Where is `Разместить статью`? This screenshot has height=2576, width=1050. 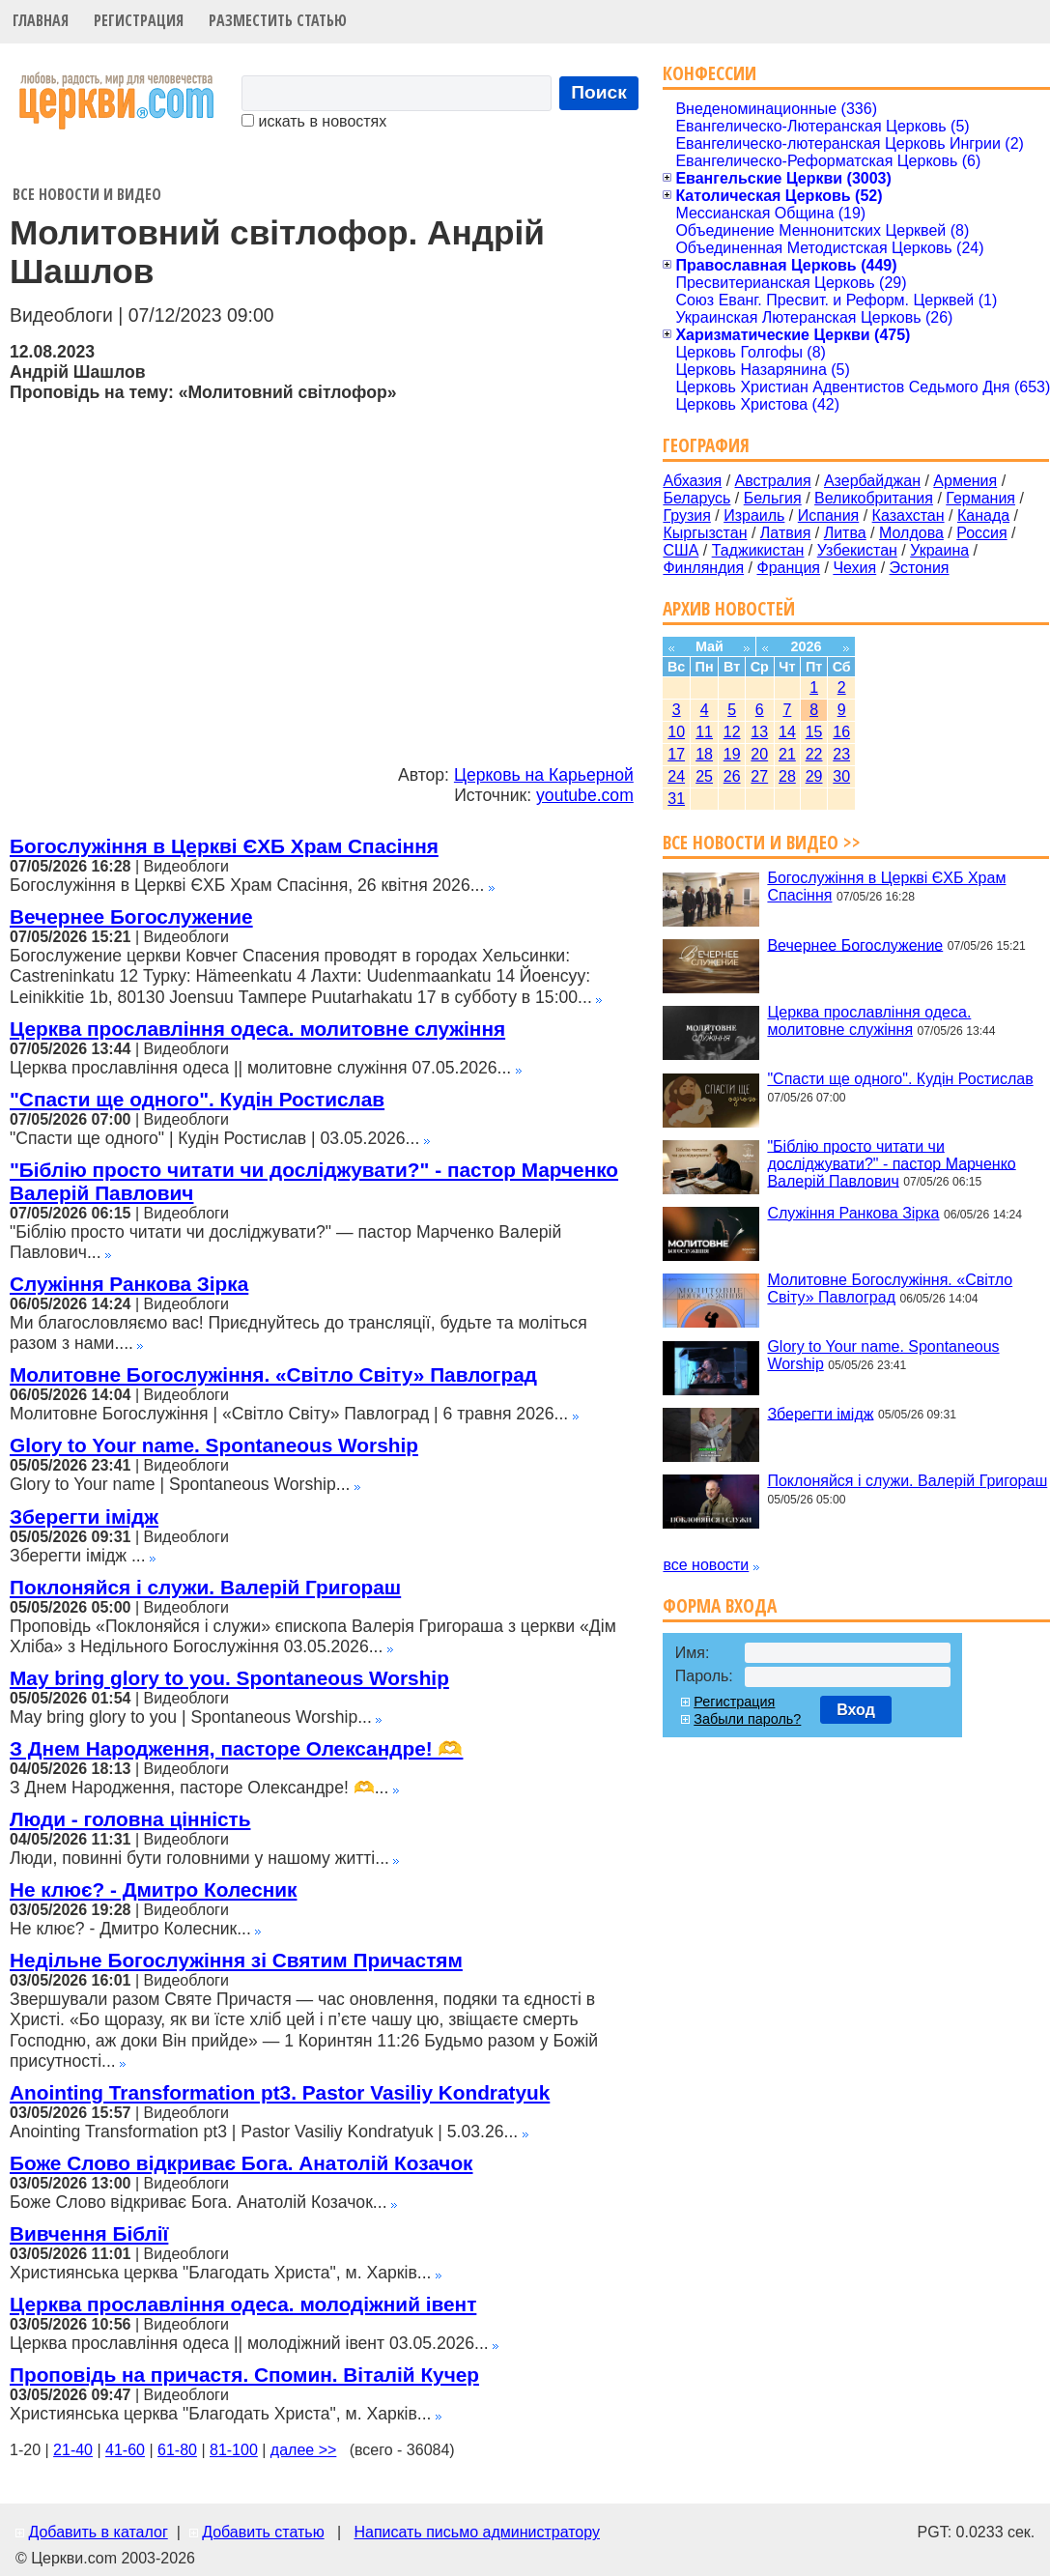 Разместить статью is located at coordinates (278, 20).